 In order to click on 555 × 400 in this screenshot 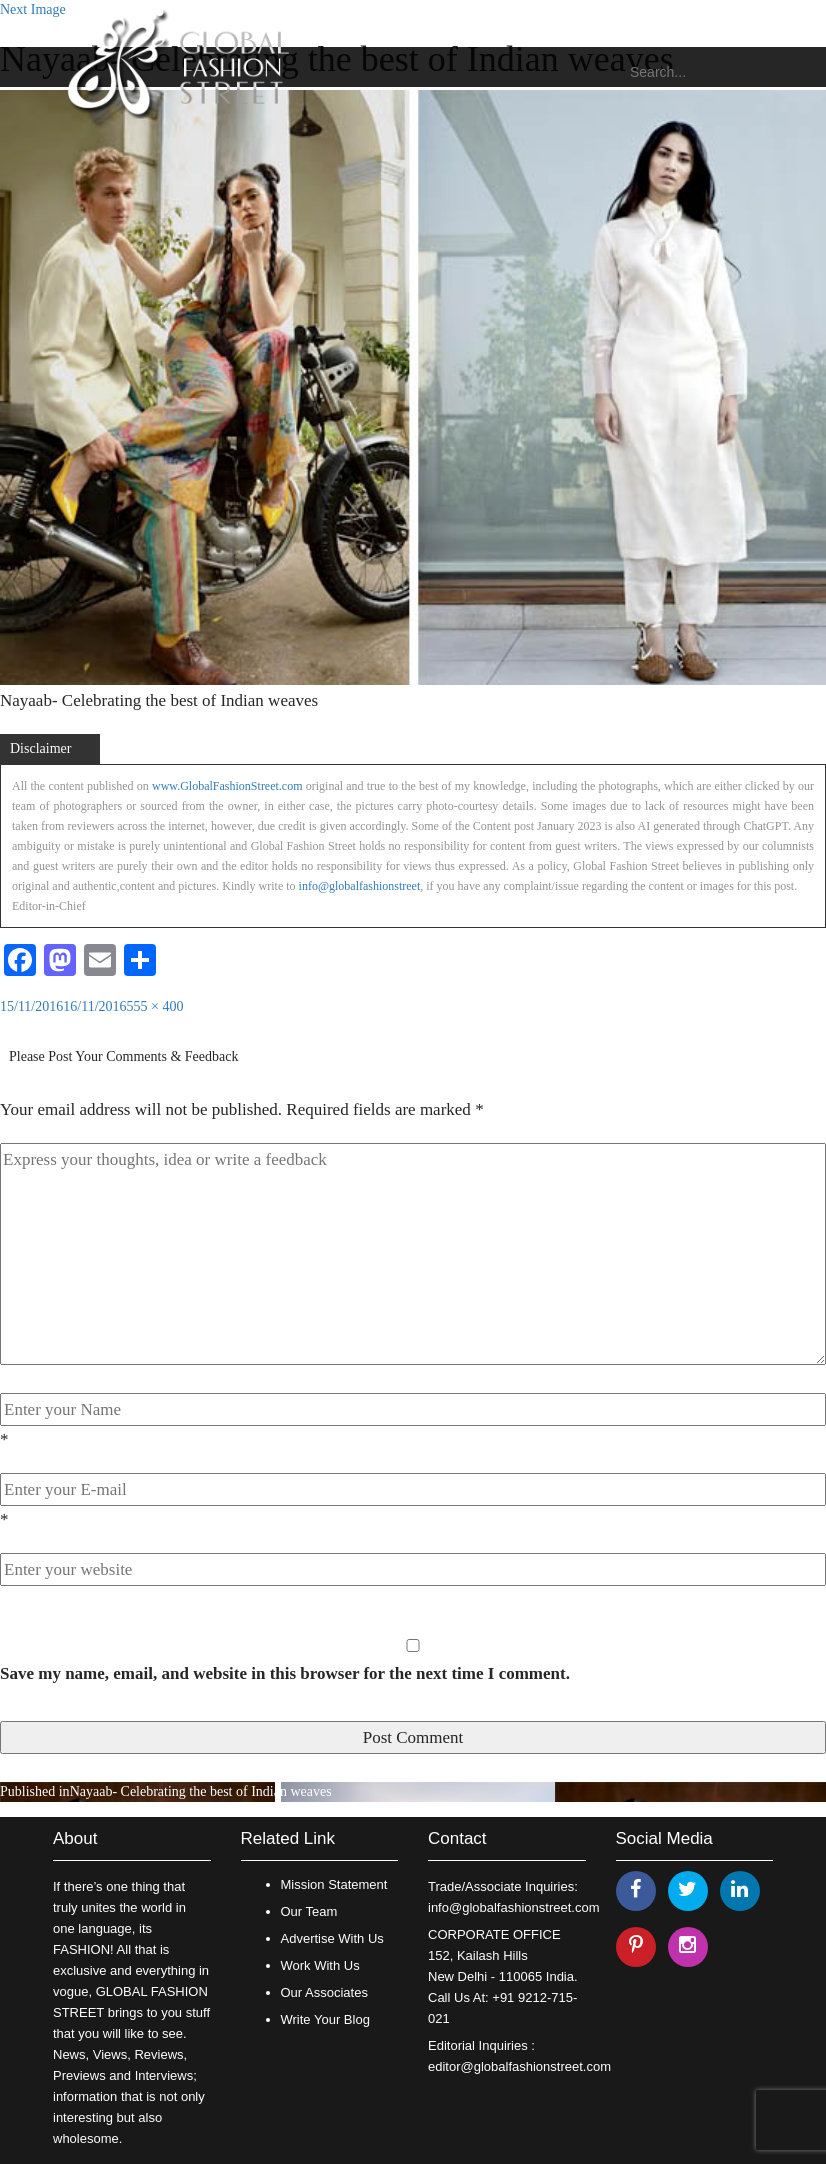, I will do `click(155, 1006)`.